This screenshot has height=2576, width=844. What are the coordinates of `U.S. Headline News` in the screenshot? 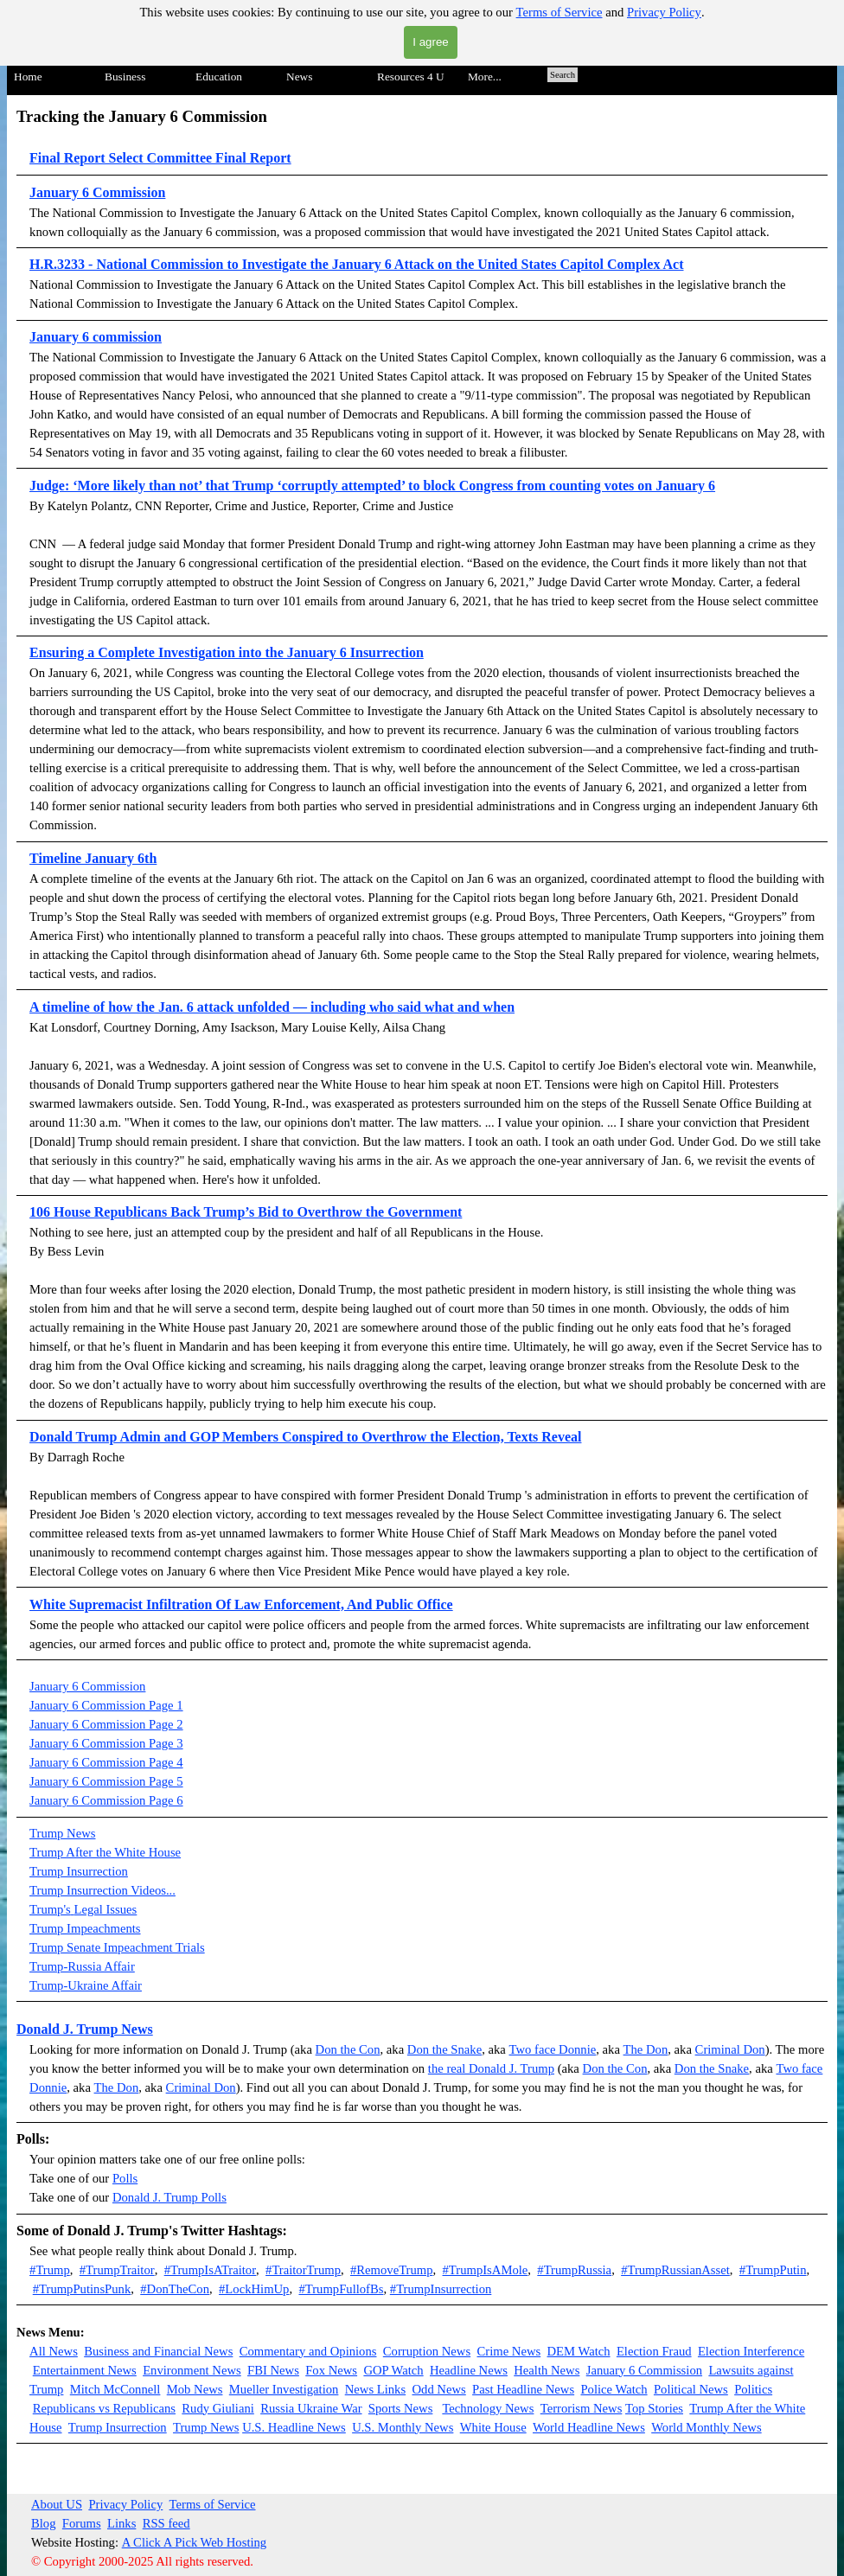 It's located at (294, 2427).